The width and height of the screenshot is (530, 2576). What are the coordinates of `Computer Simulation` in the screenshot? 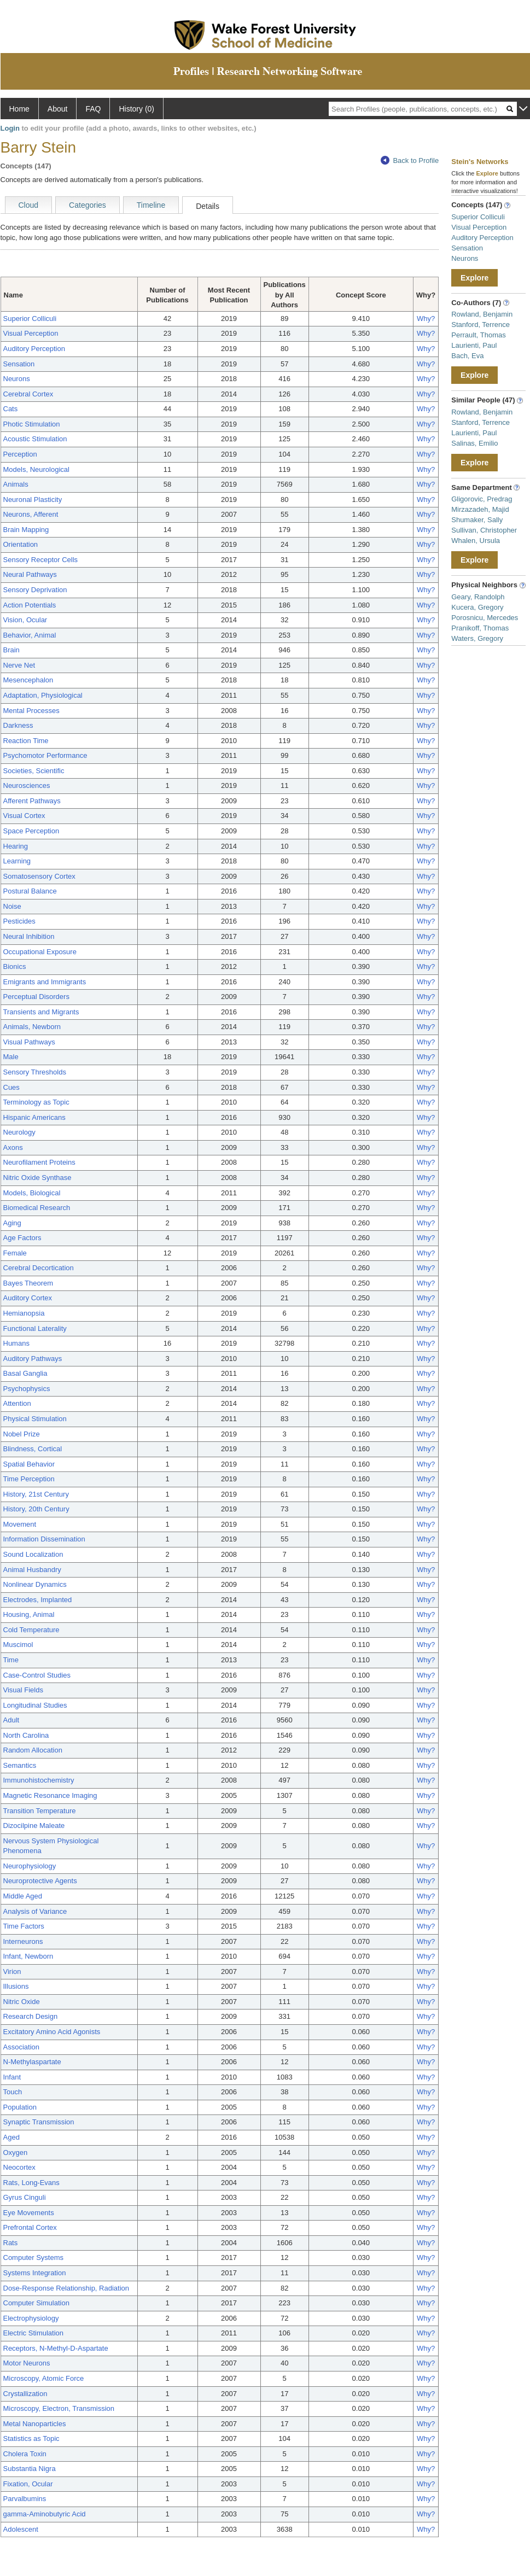 It's located at (36, 2303).